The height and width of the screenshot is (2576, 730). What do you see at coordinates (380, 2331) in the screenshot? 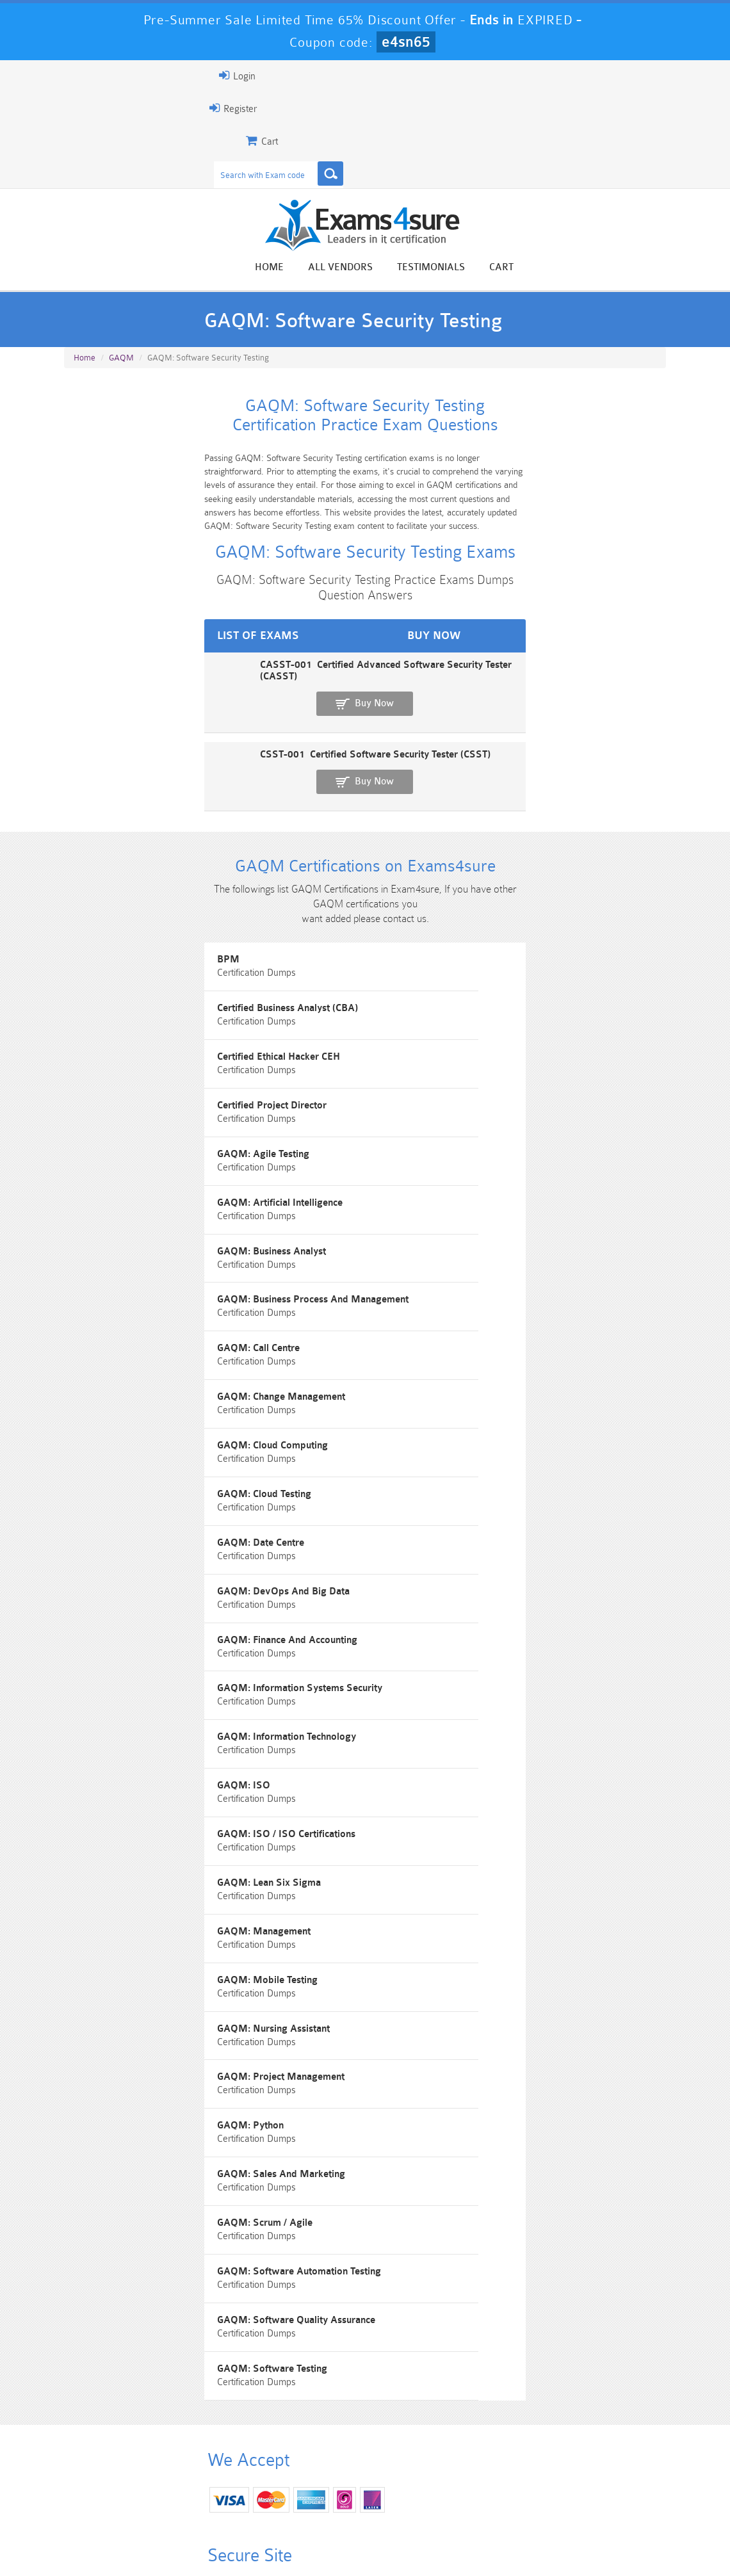
I see `Happy Customer` at bounding box center [380, 2331].